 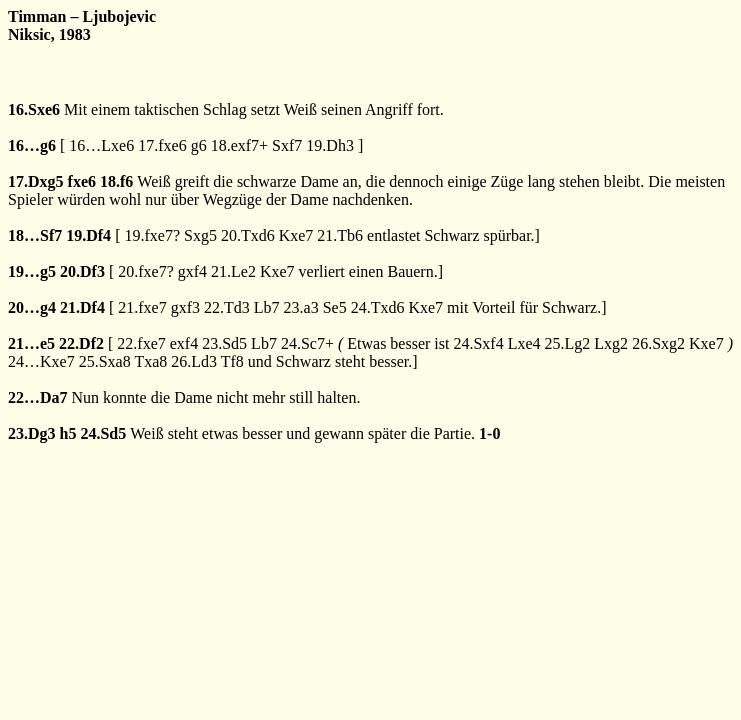 I want to click on 22…Da7, so click(x=38, y=397).